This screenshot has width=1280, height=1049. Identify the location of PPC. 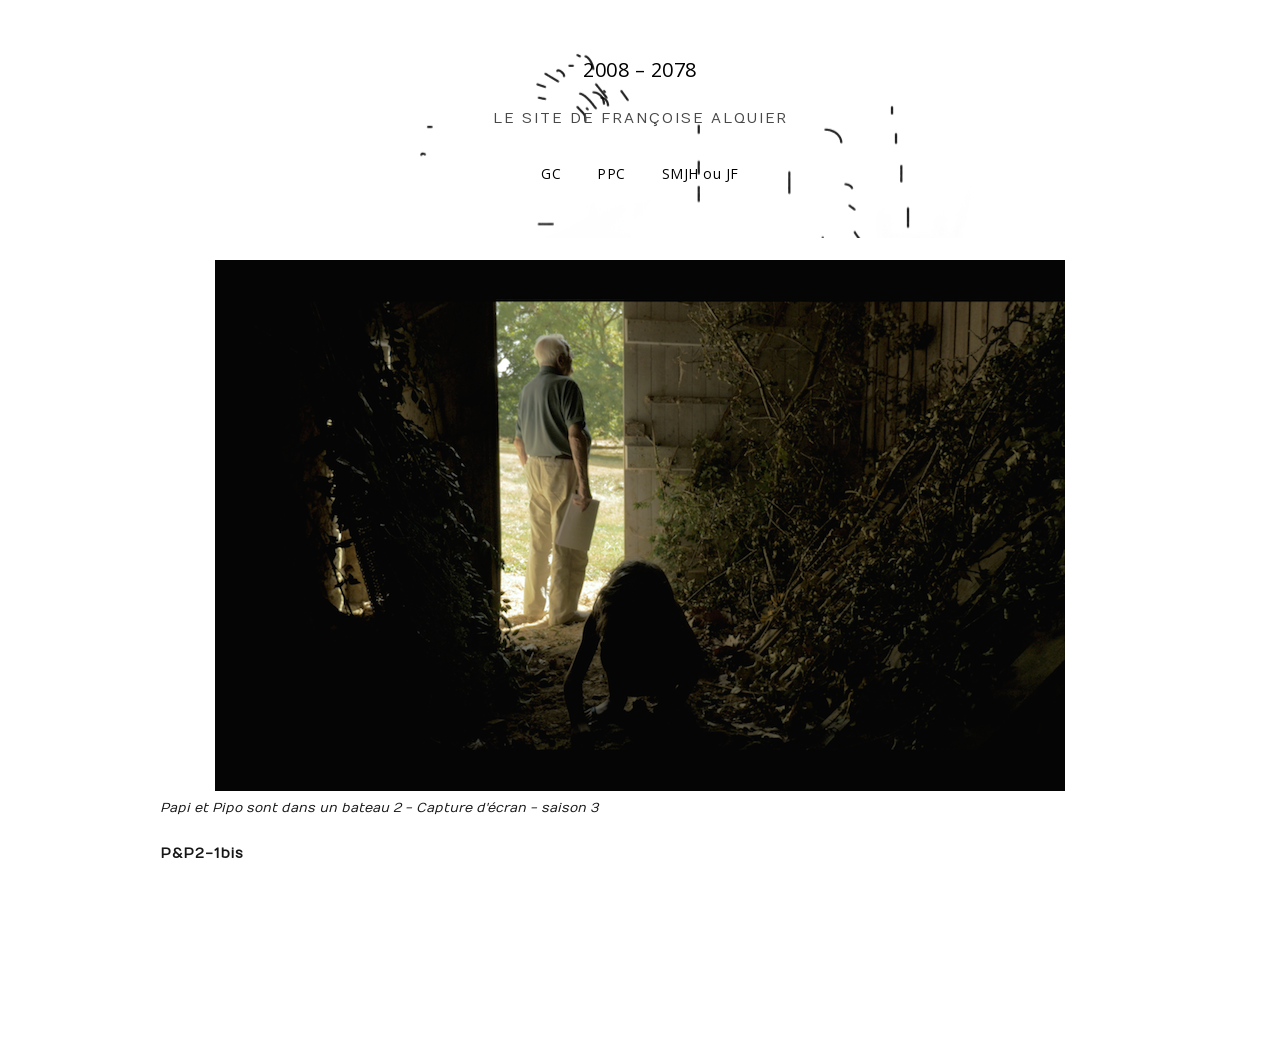
(611, 173).